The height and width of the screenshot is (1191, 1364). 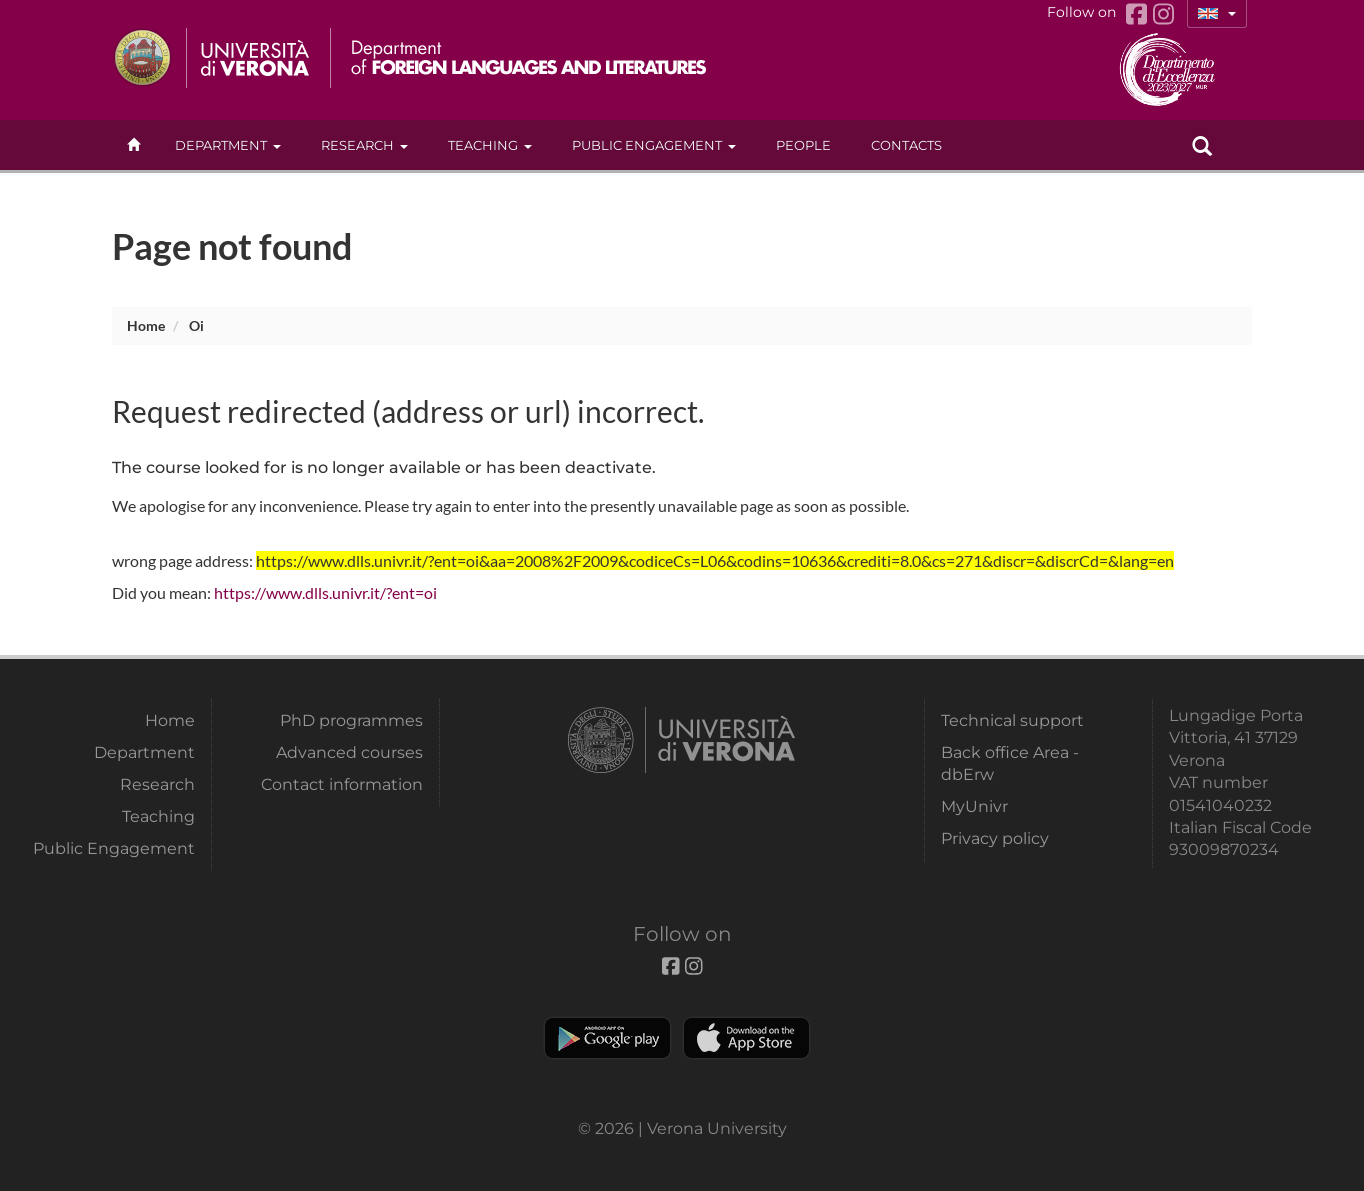 I want to click on oi, so click(x=196, y=325).